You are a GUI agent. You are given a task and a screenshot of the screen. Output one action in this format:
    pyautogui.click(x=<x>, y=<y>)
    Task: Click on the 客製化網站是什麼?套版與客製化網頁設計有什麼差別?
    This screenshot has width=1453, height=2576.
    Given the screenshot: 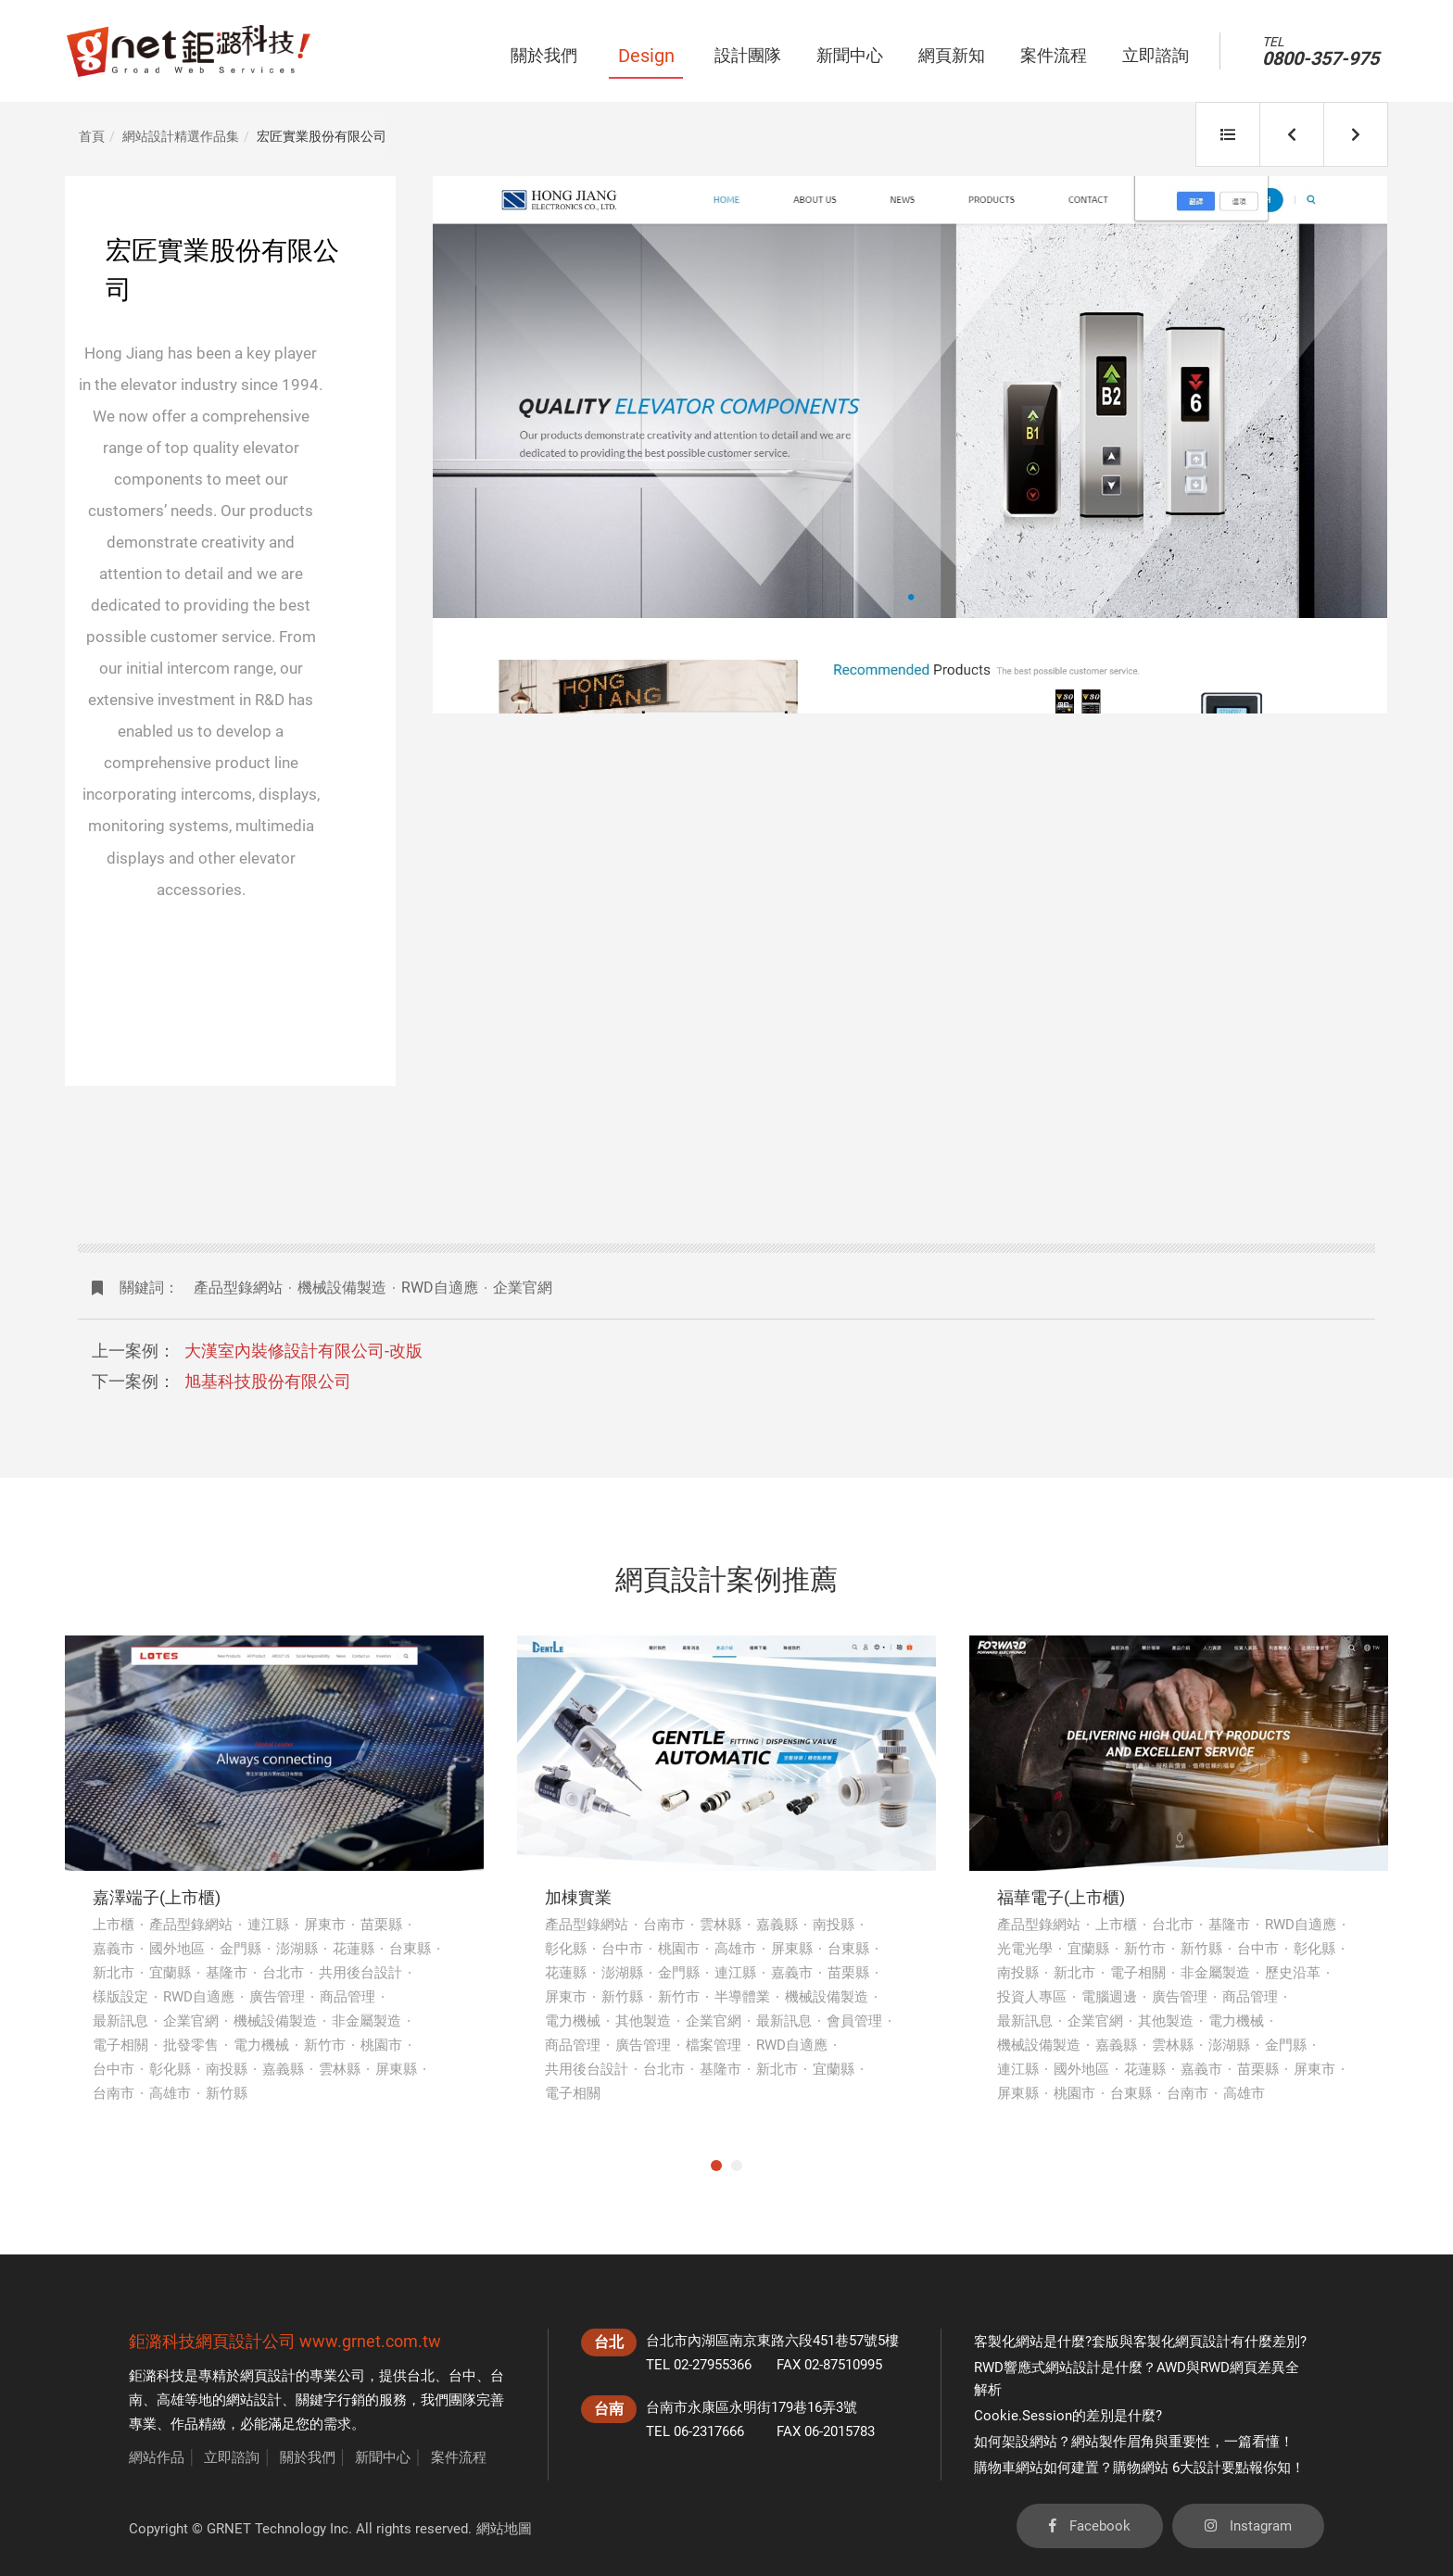 What is the action you would take?
    pyautogui.click(x=1140, y=2341)
    